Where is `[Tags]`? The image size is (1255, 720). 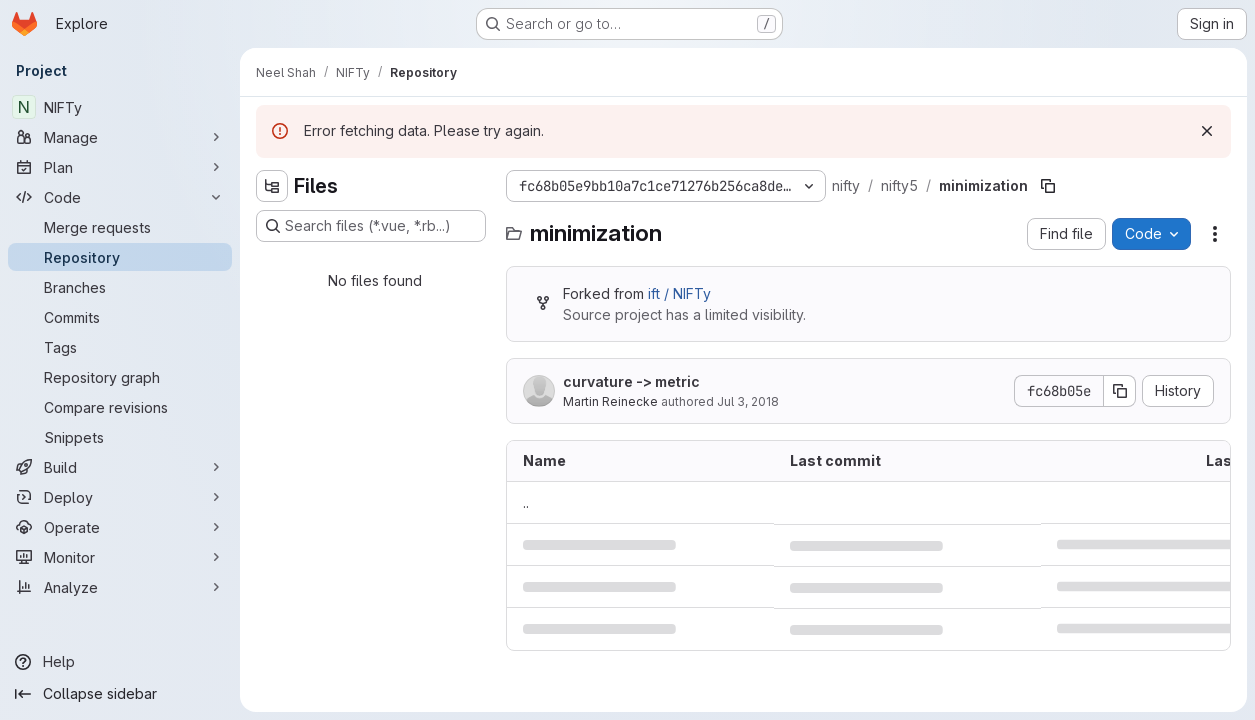 [Tags] is located at coordinates (120, 347).